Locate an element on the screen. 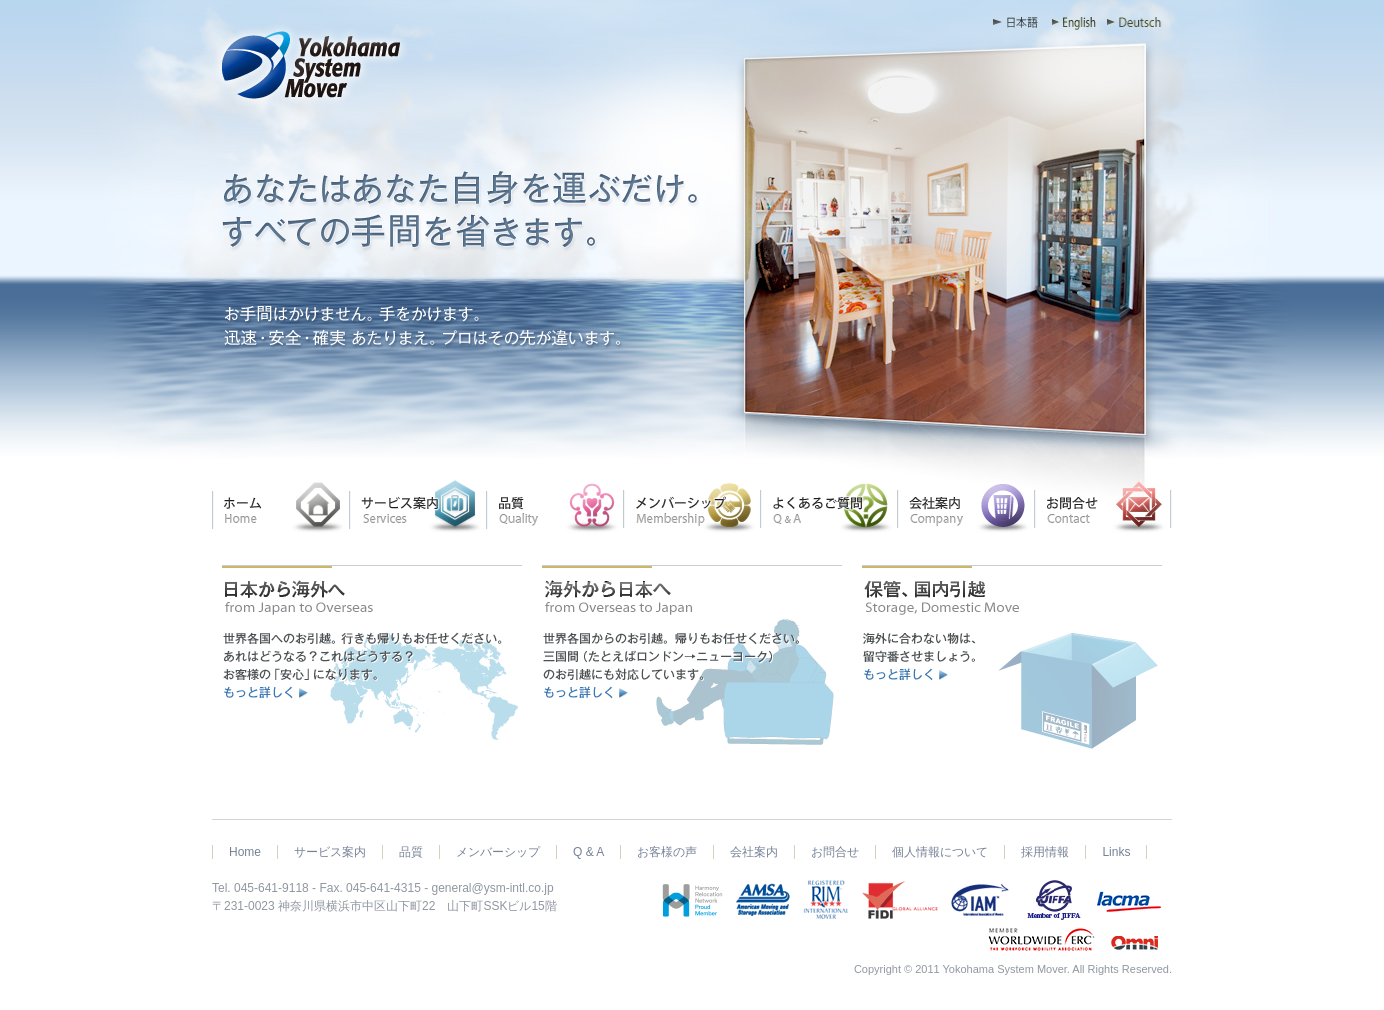 The width and height of the screenshot is (1384, 1010). Home is located at coordinates (245, 852).